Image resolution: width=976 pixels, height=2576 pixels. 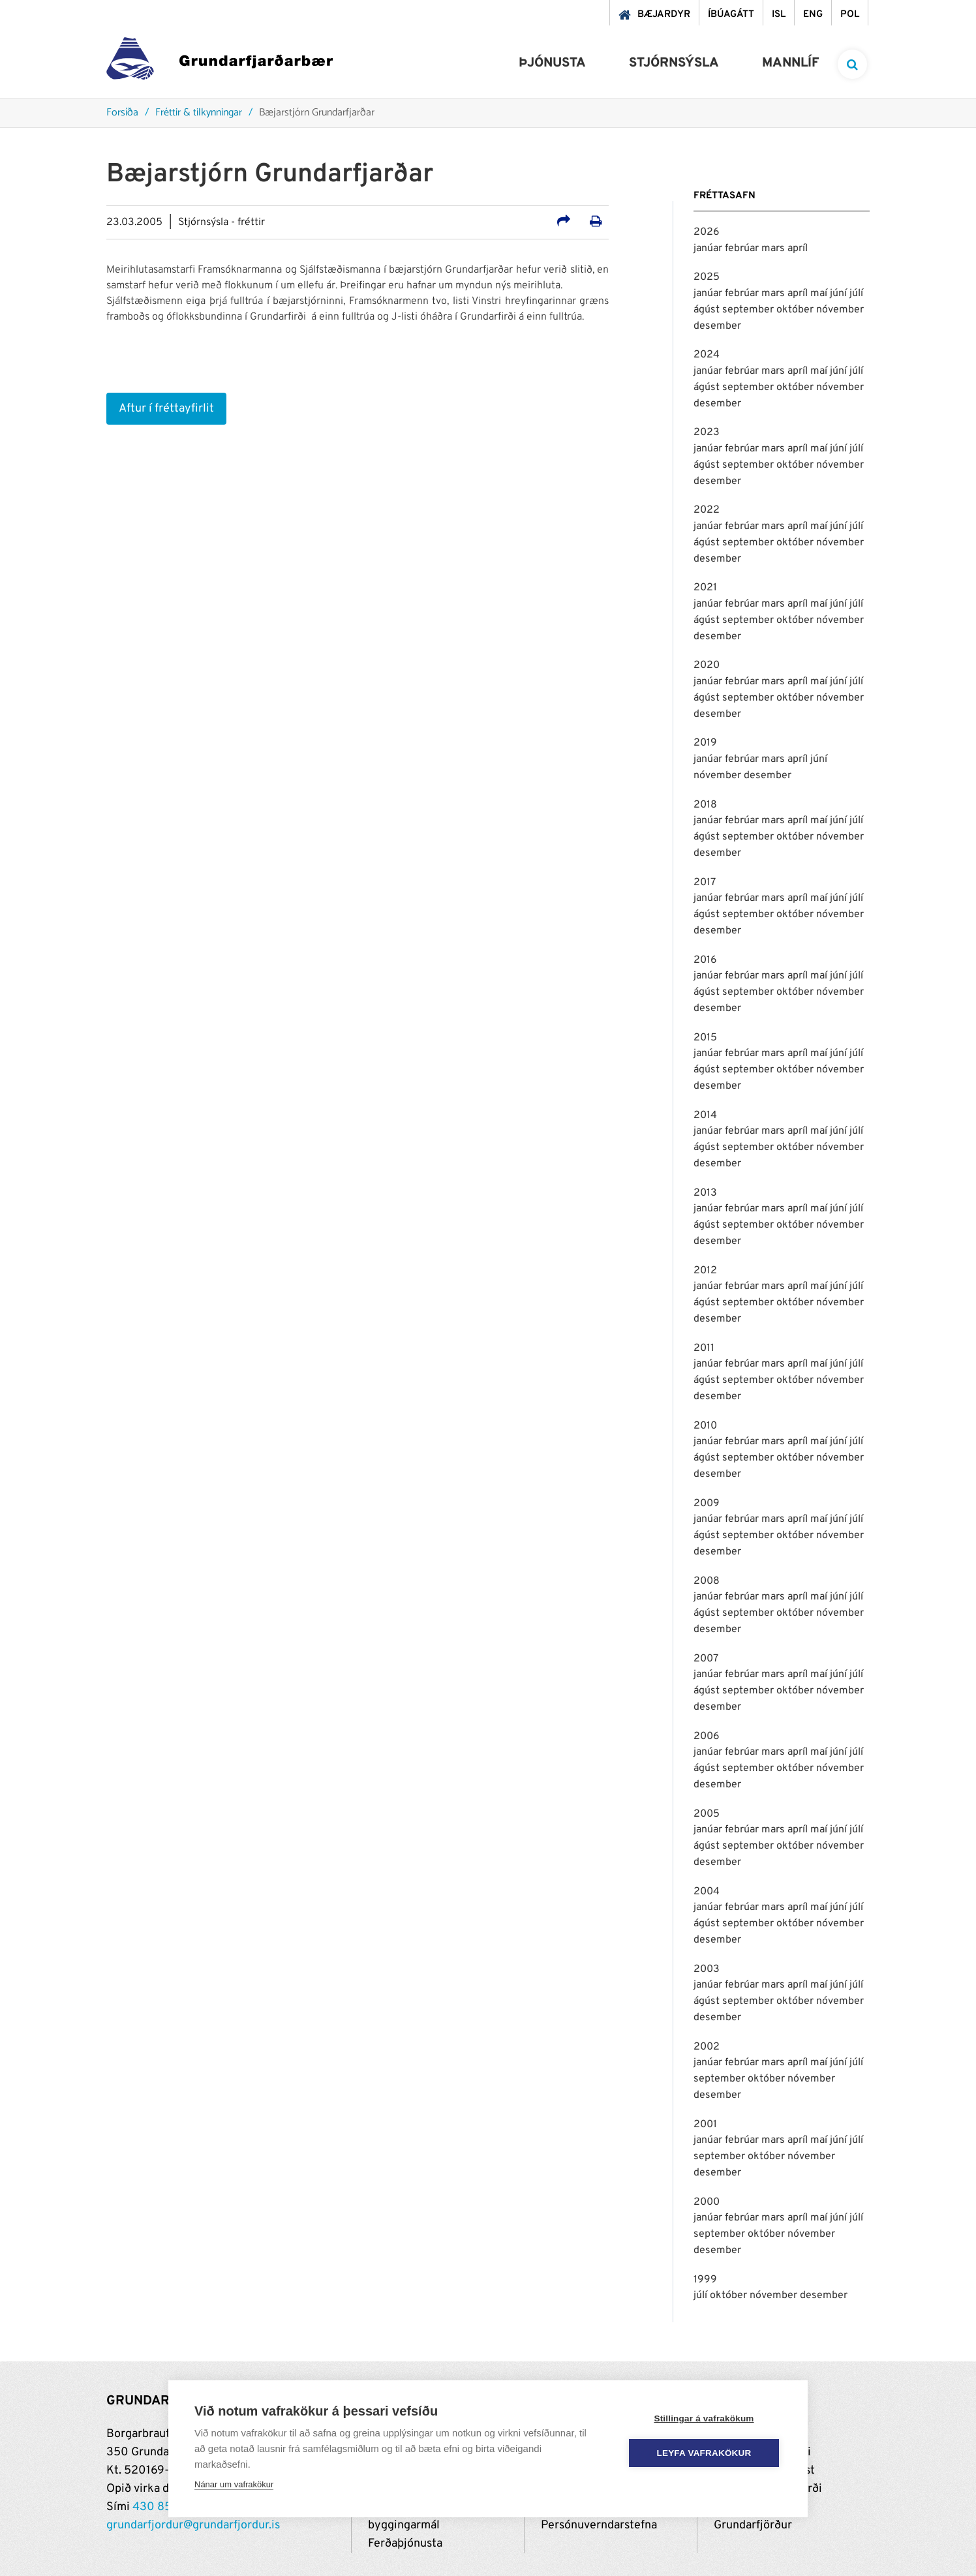 What do you see at coordinates (705, 1115) in the screenshot?
I see `2014` at bounding box center [705, 1115].